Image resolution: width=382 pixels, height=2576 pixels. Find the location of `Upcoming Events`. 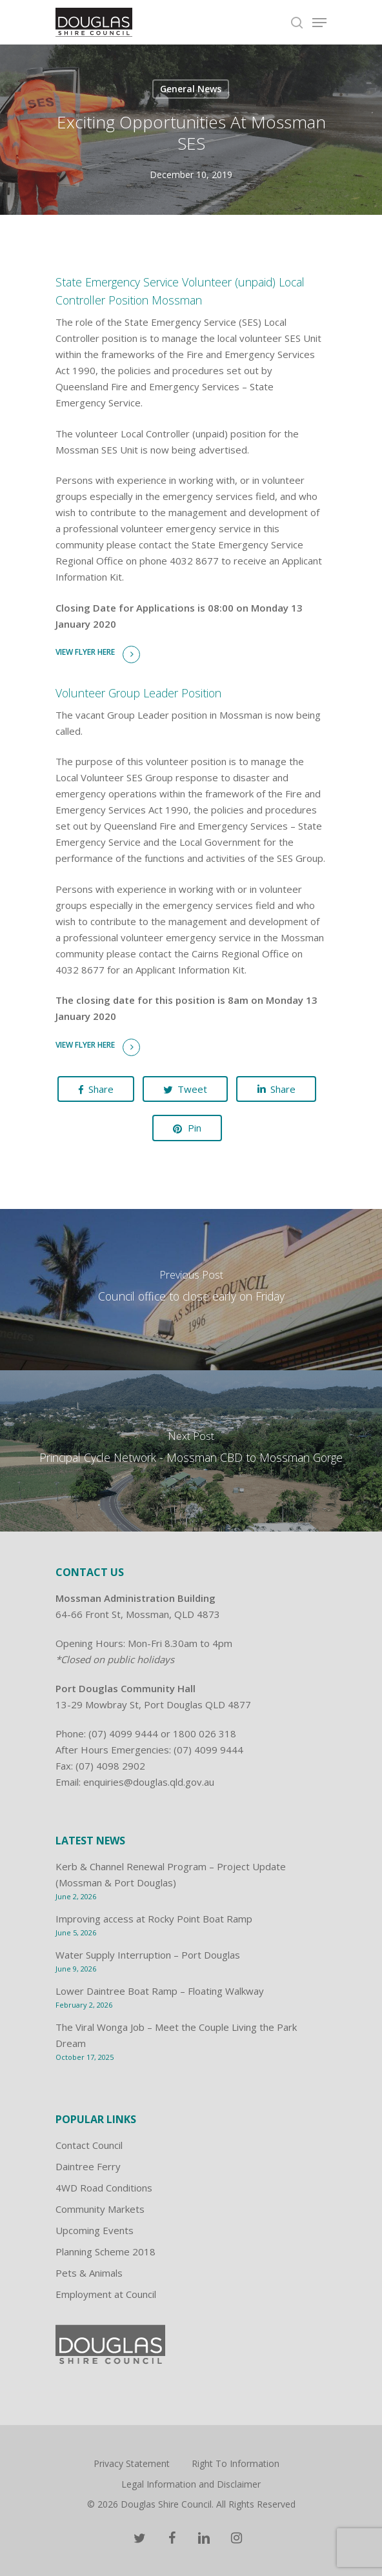

Upcoming Events is located at coordinates (94, 2230).